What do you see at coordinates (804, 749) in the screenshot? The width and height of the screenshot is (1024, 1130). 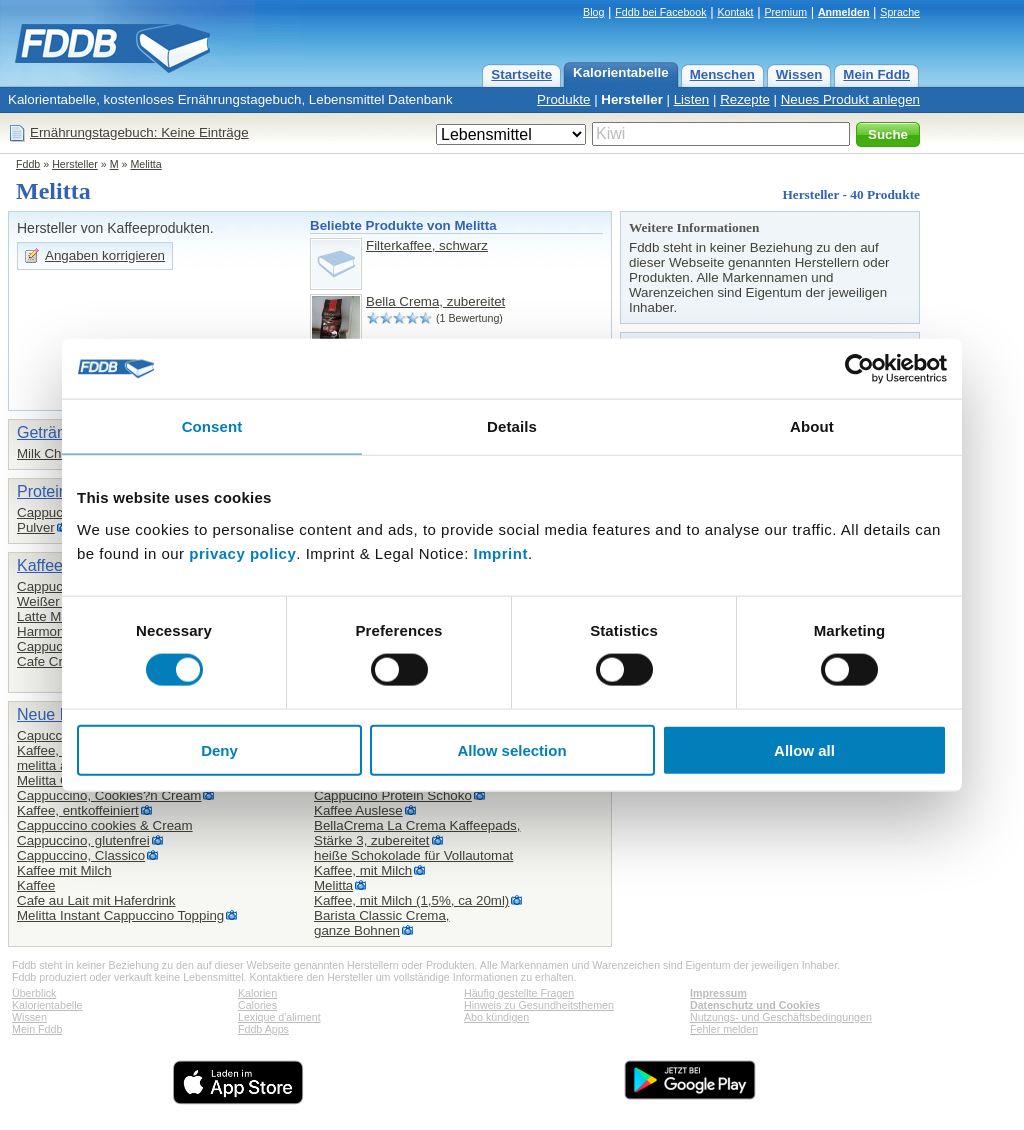 I see `Allow all` at bounding box center [804, 749].